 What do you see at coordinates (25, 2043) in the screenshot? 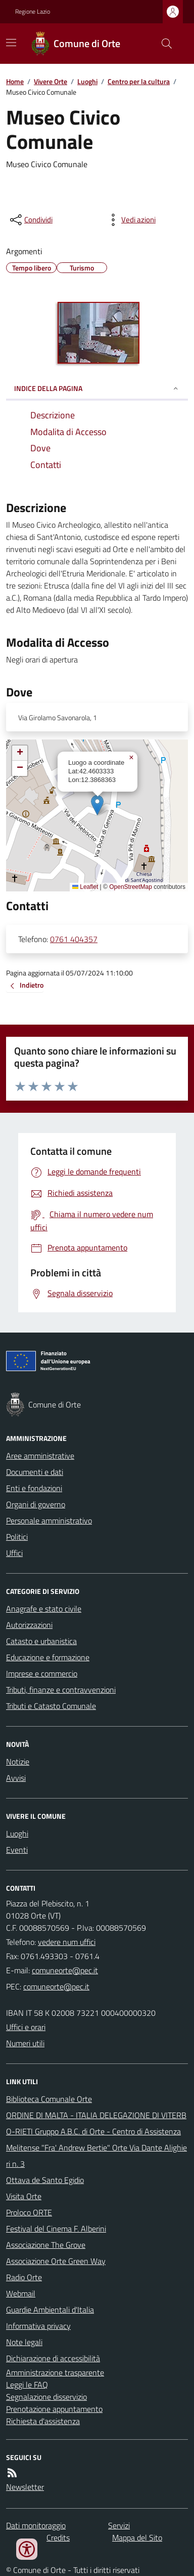
I see `Numeri utili` at bounding box center [25, 2043].